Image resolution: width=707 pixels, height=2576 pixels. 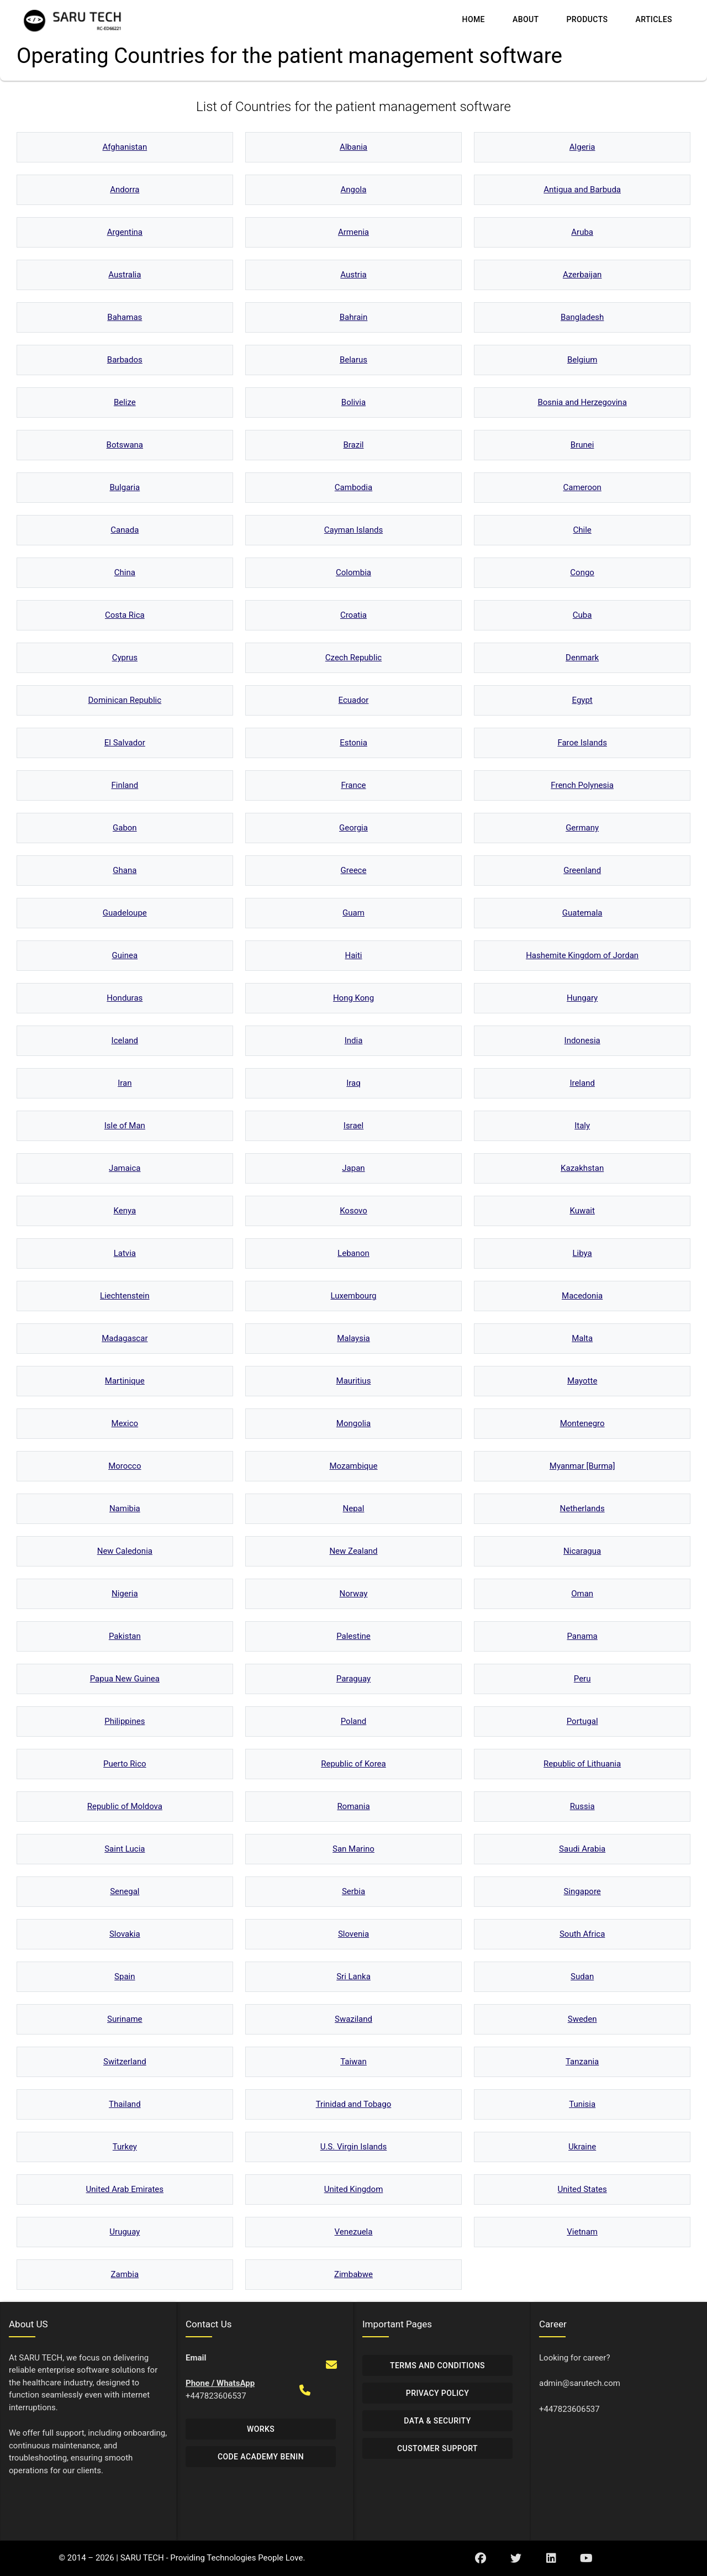 What do you see at coordinates (353, 1126) in the screenshot?
I see `Israel` at bounding box center [353, 1126].